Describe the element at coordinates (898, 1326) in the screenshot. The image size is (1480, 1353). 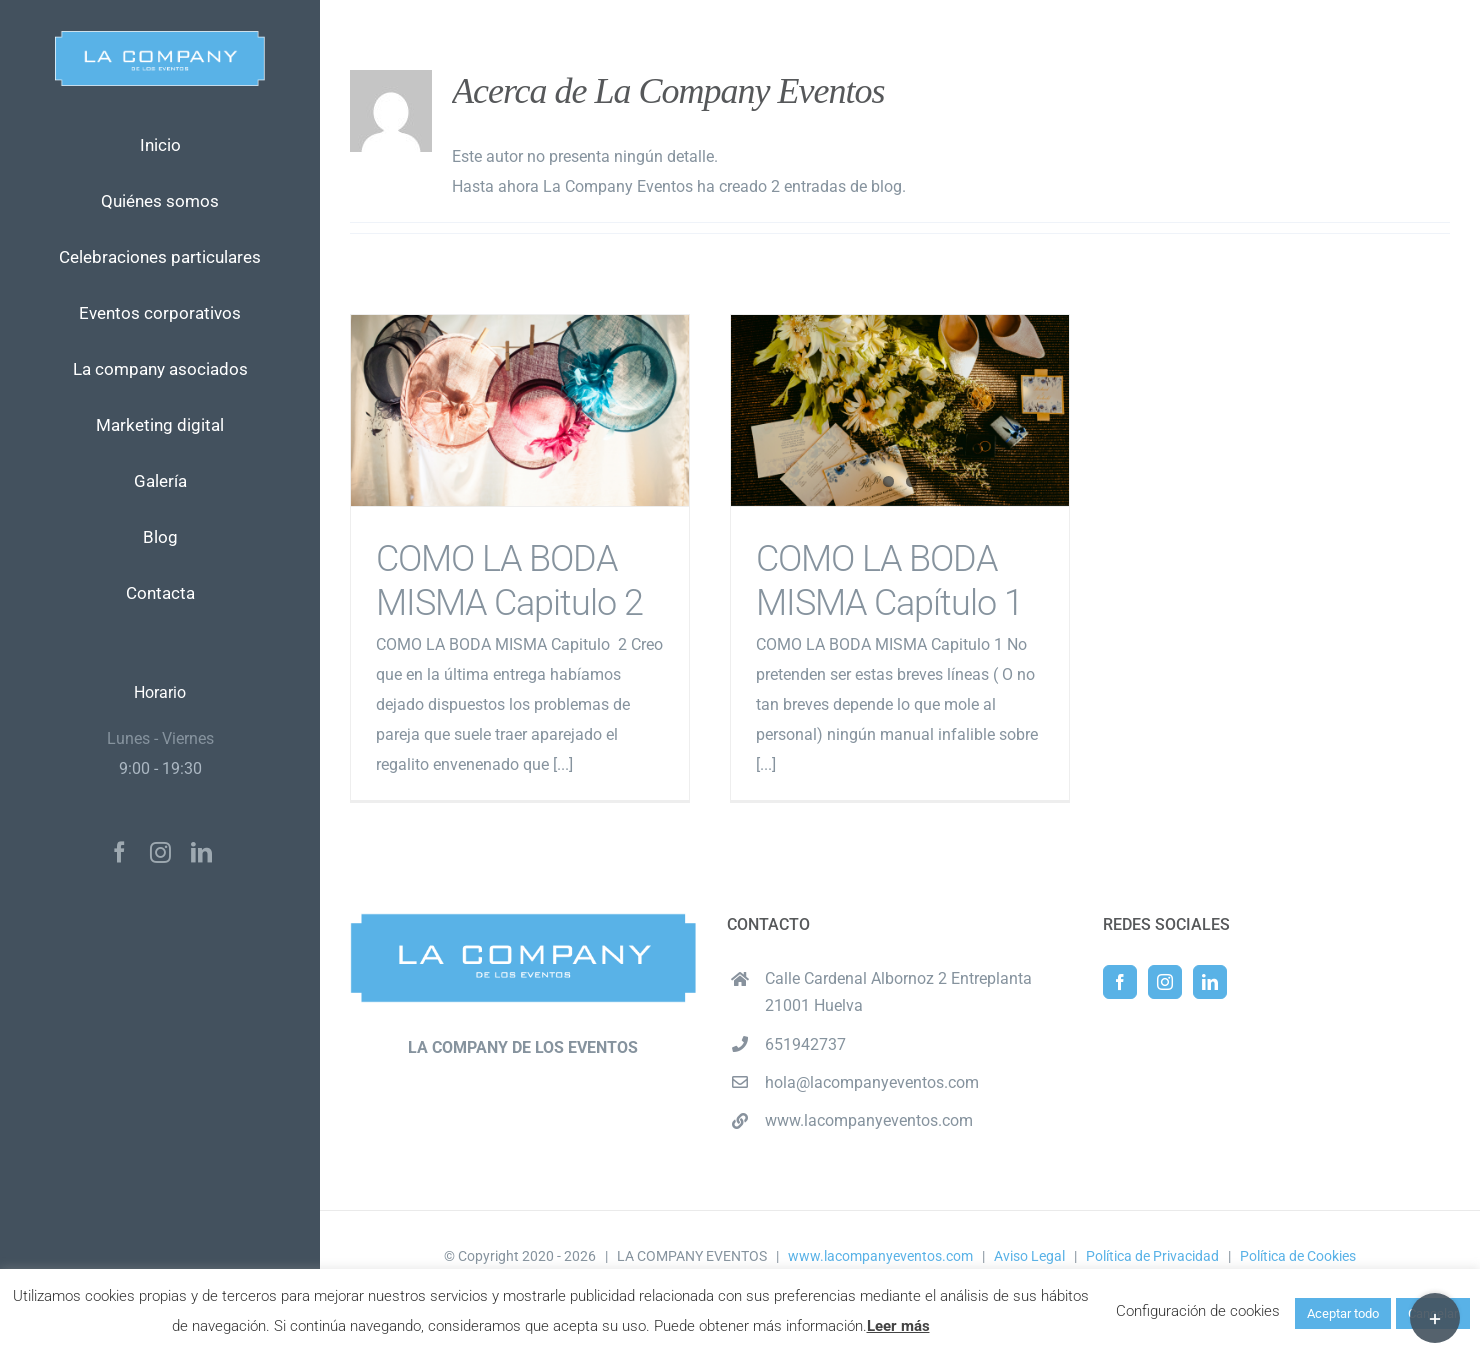
I see `Leer más` at that location.